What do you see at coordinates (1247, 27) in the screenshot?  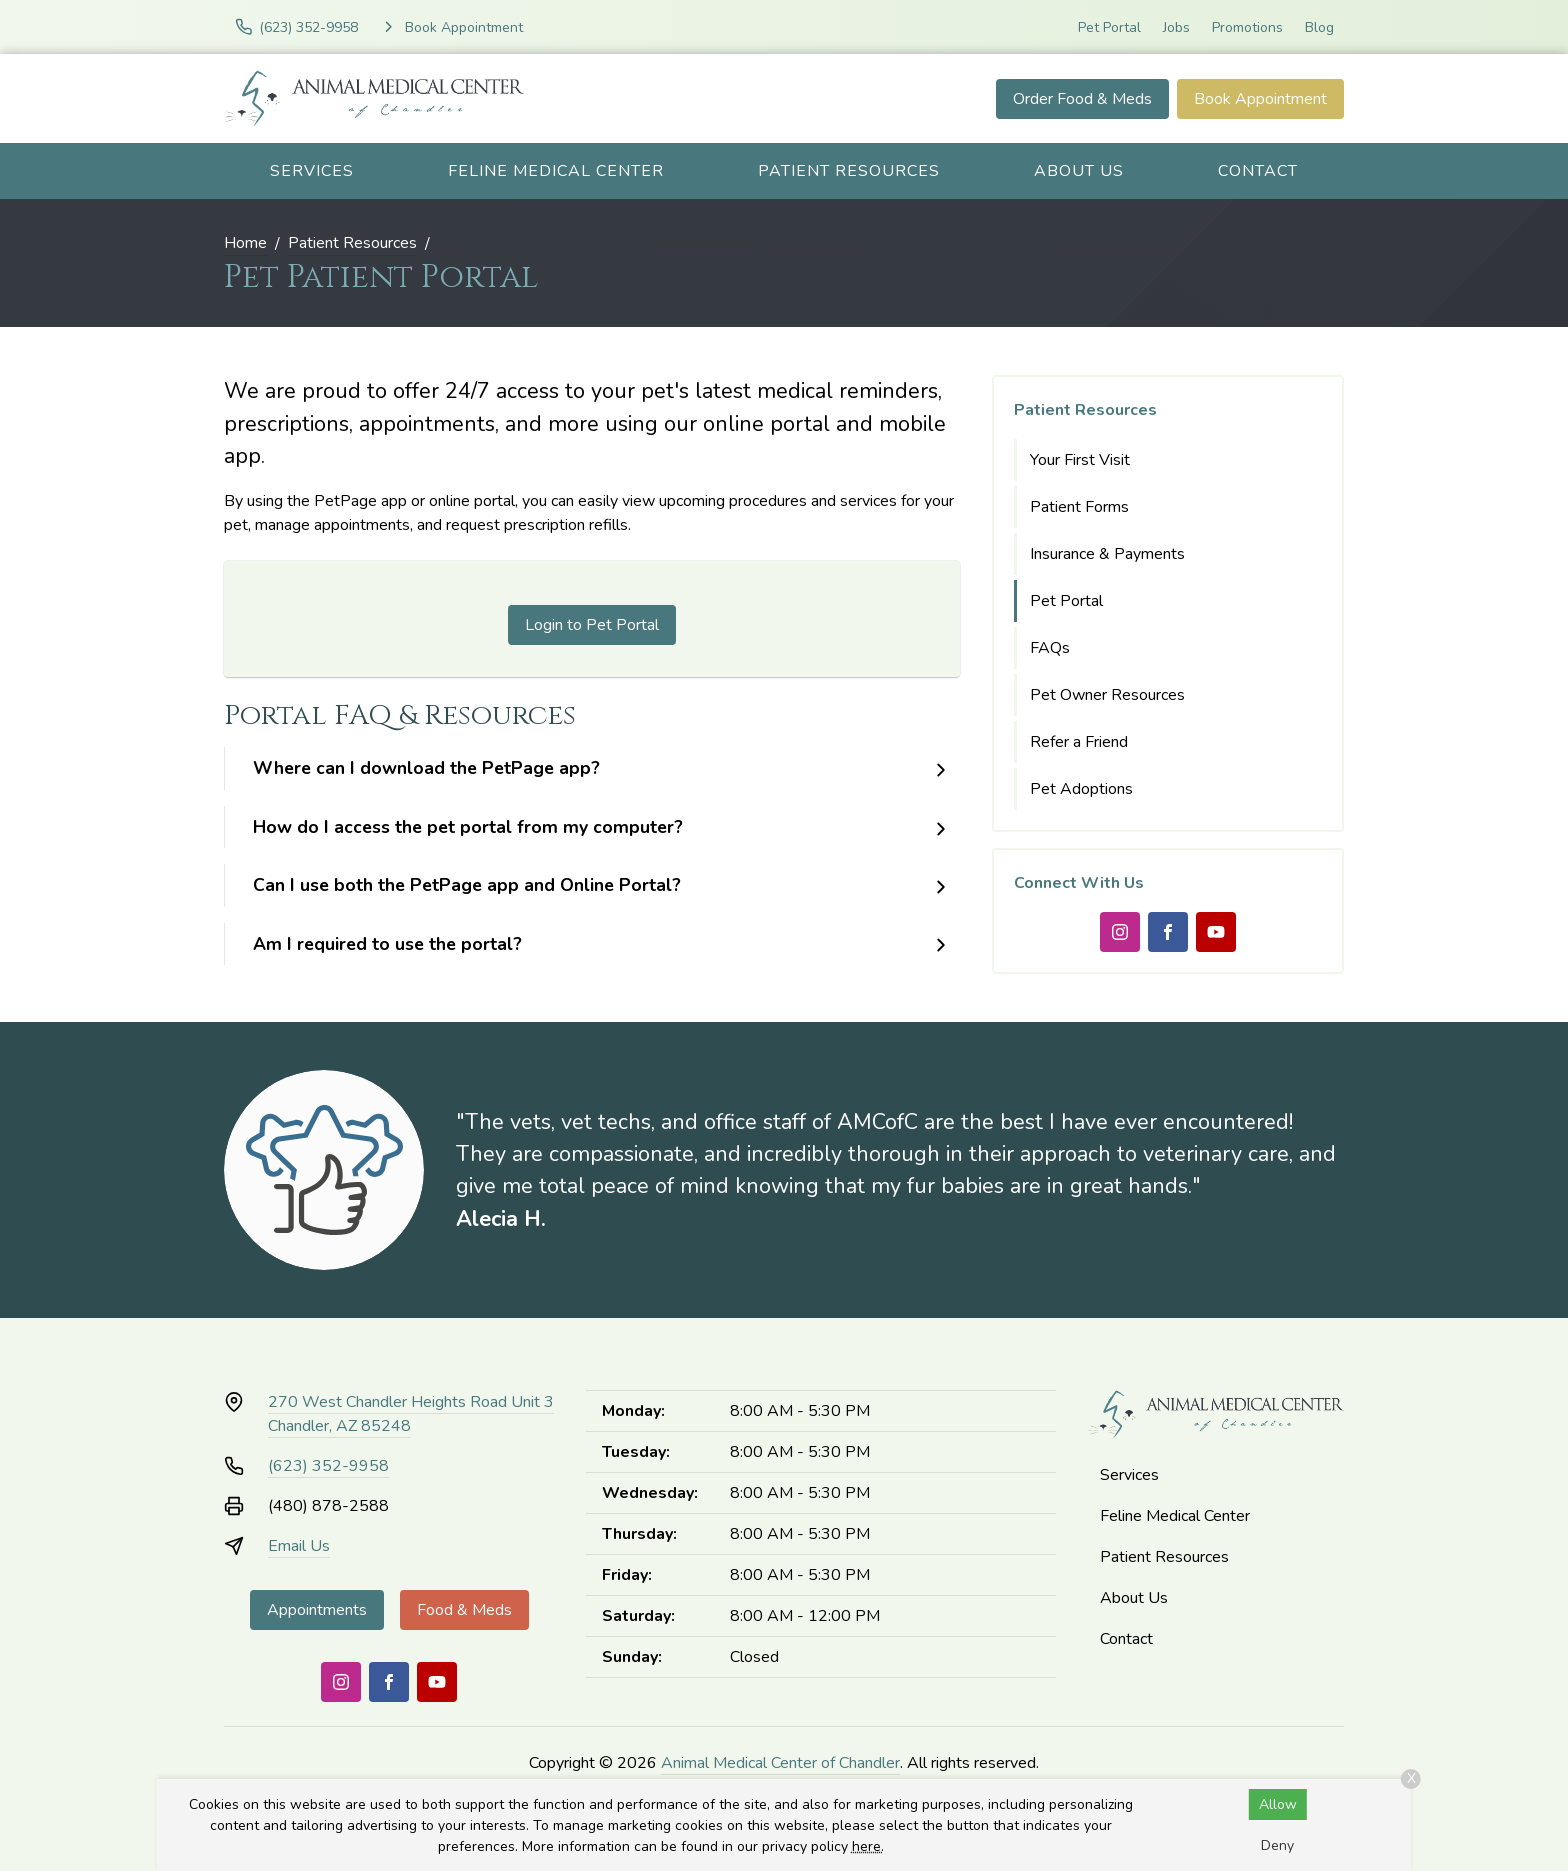 I see `Promotions` at bounding box center [1247, 27].